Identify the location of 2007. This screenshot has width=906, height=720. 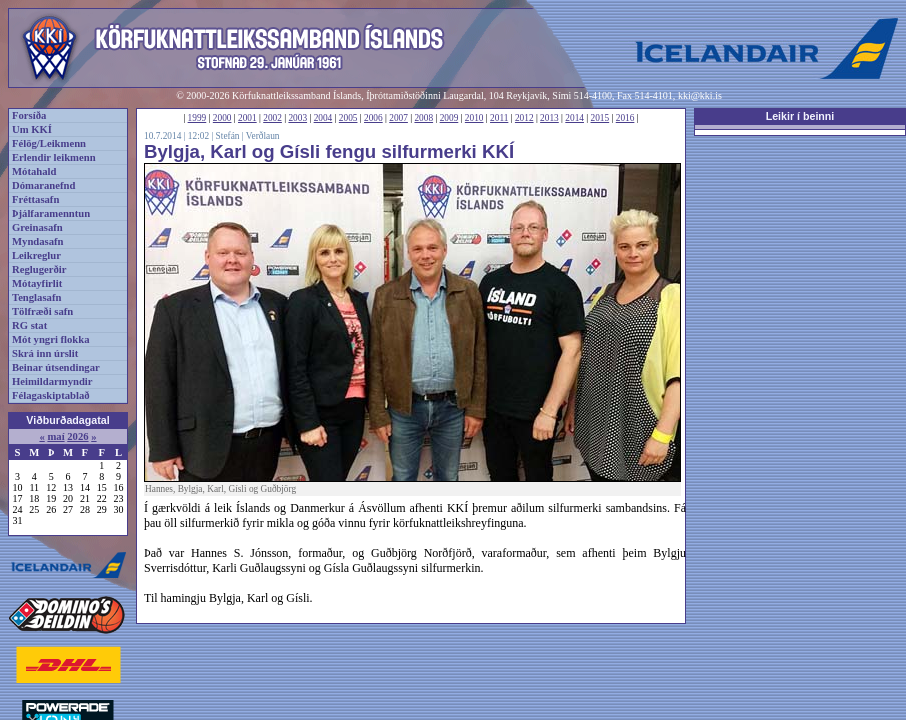
(398, 118).